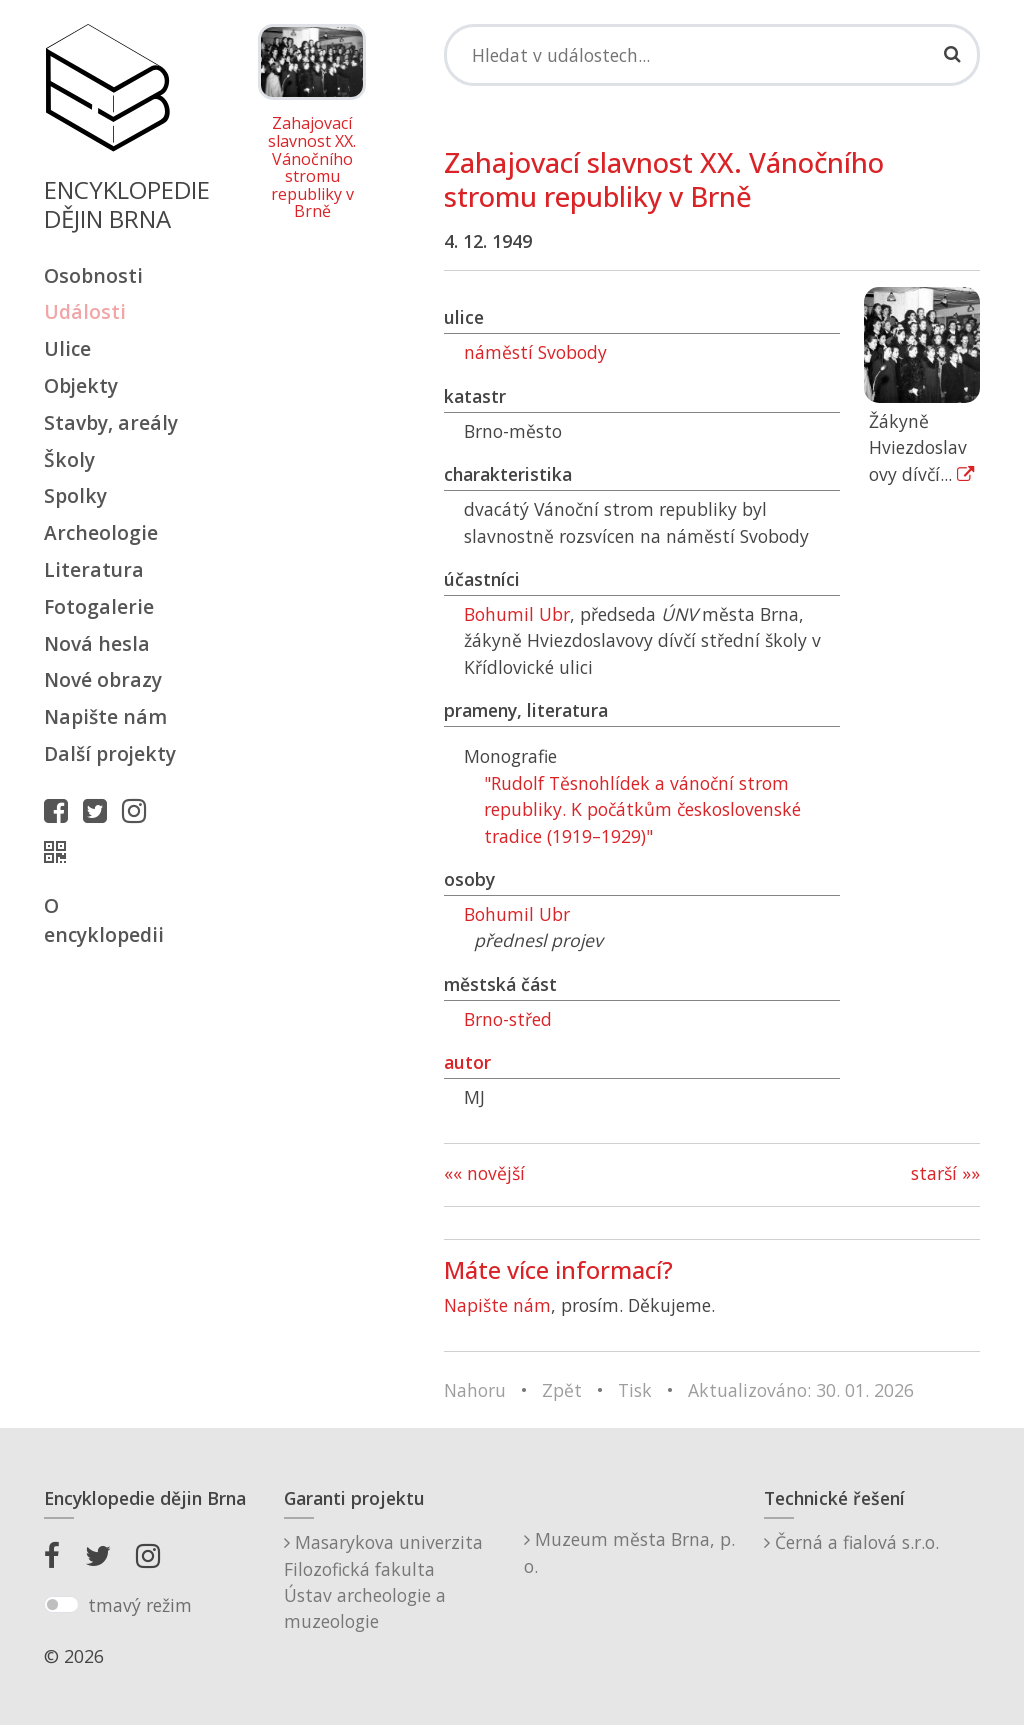  Describe the element at coordinates (484, 1173) in the screenshot. I see `«« novější` at that location.